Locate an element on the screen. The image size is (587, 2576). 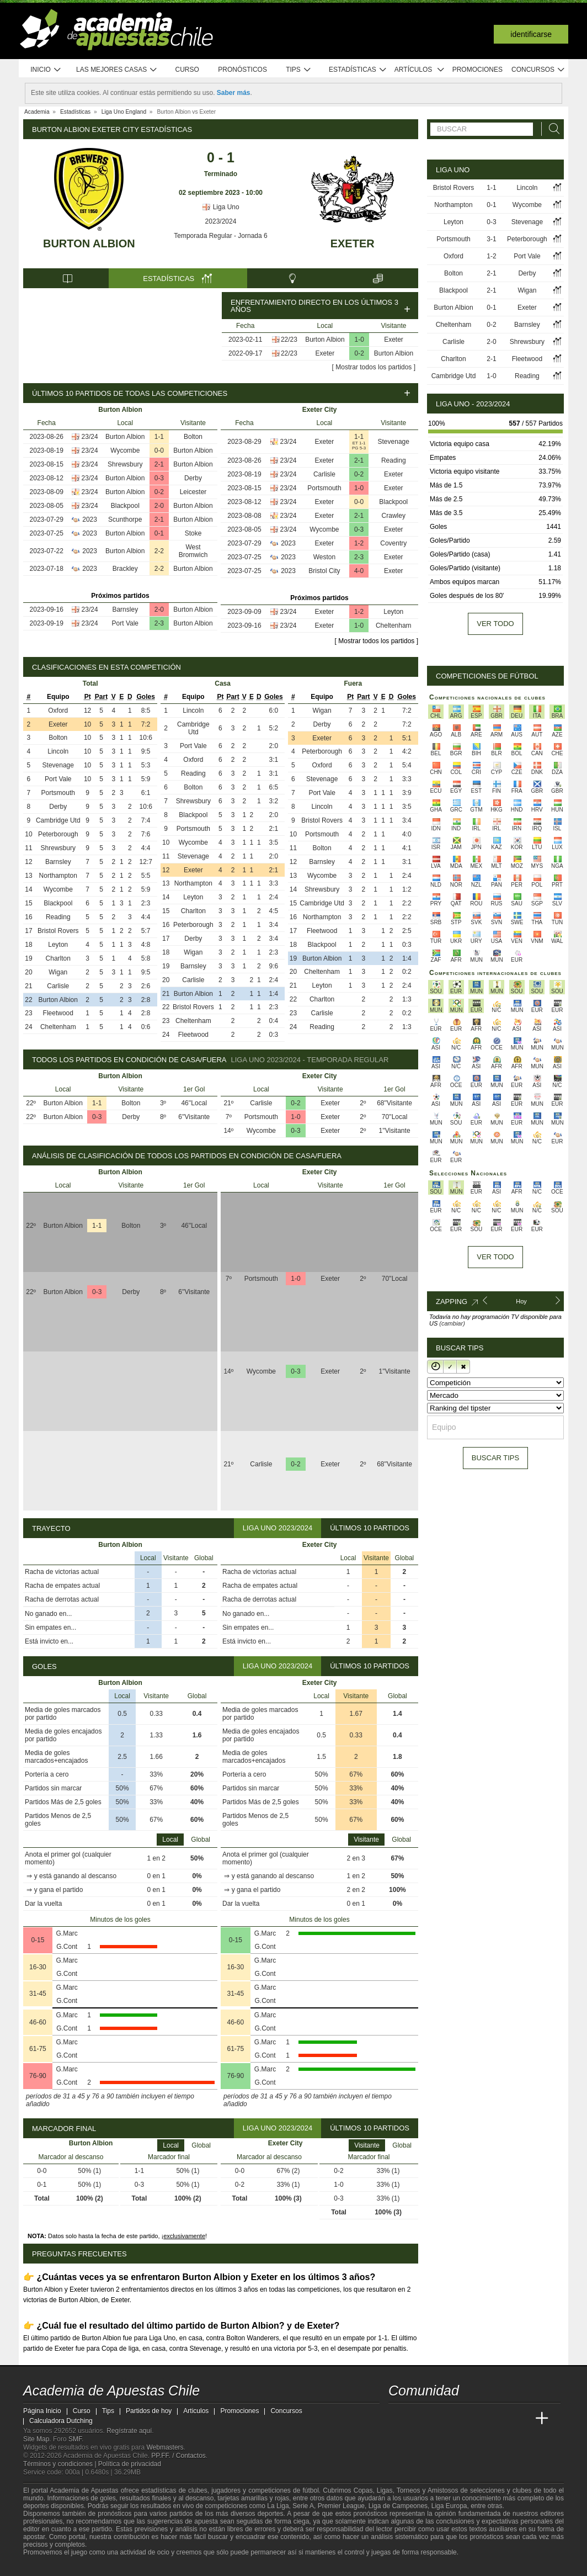
Liga de Campeones is located at coordinates (398, 2506).